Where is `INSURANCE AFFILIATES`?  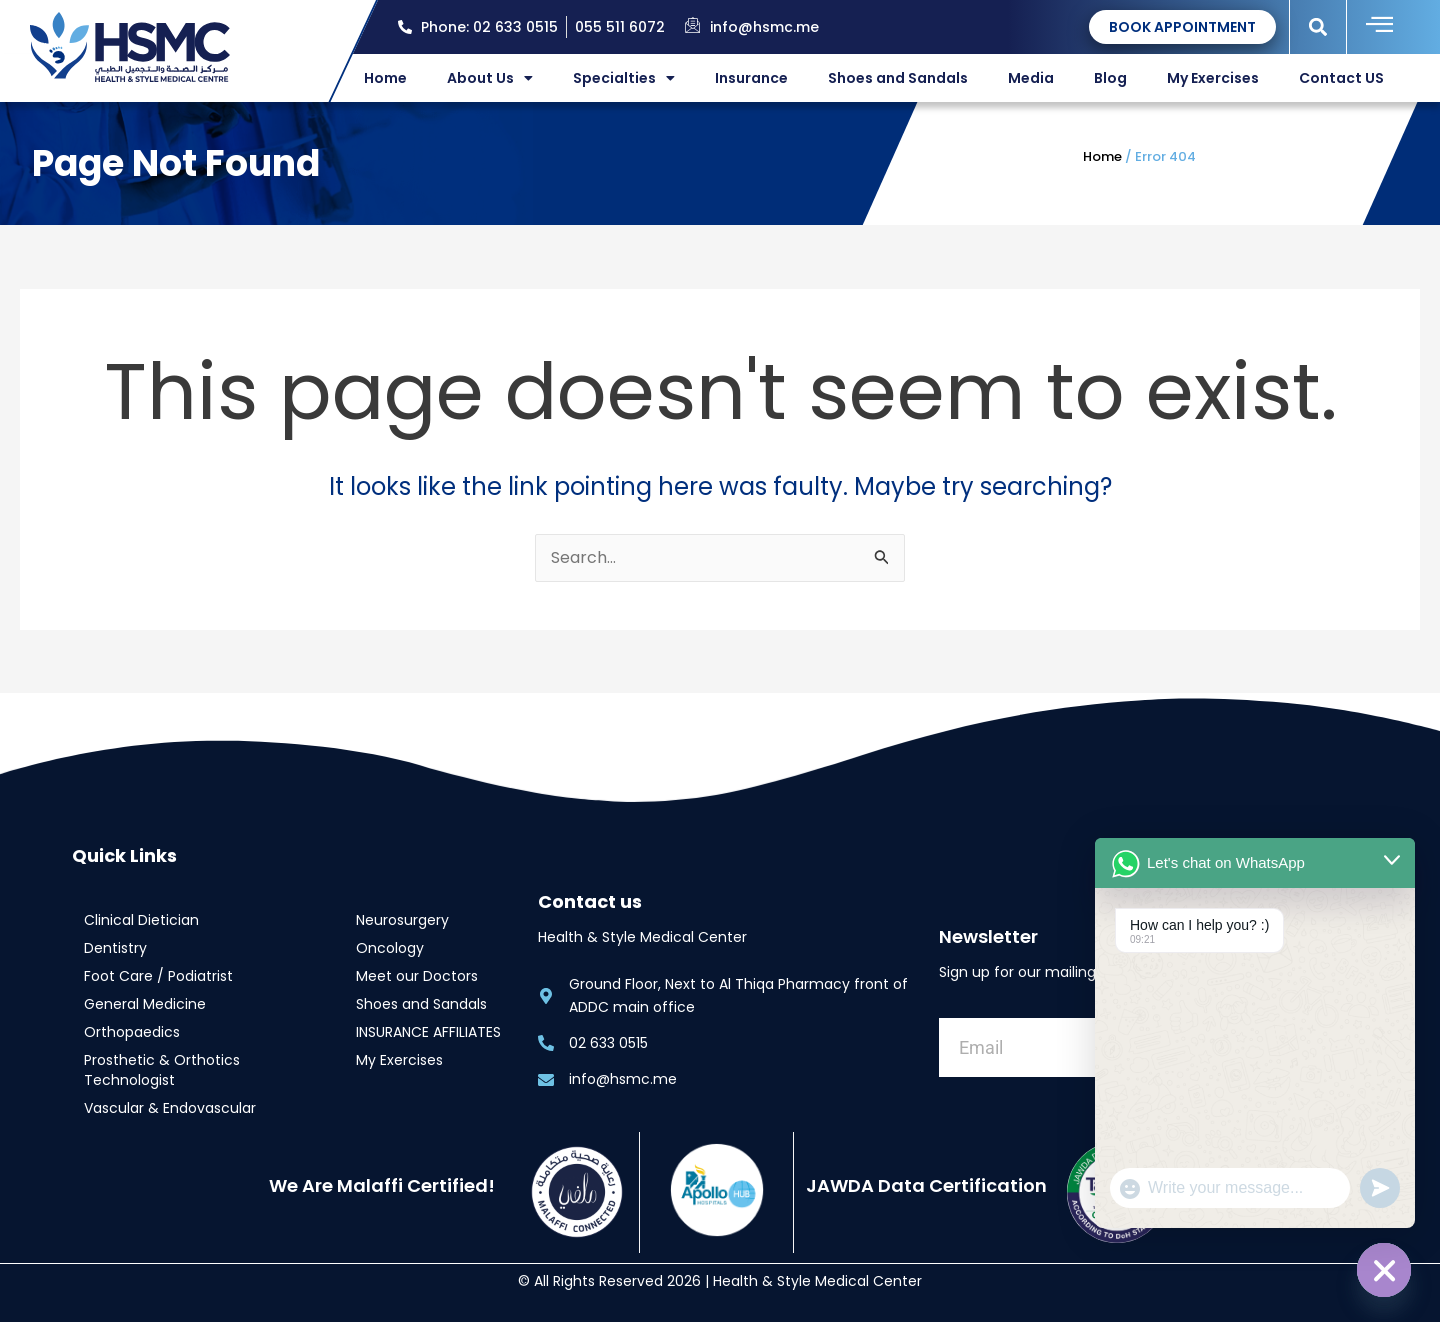
INSURANCE AFFILIATES is located at coordinates (428, 1032).